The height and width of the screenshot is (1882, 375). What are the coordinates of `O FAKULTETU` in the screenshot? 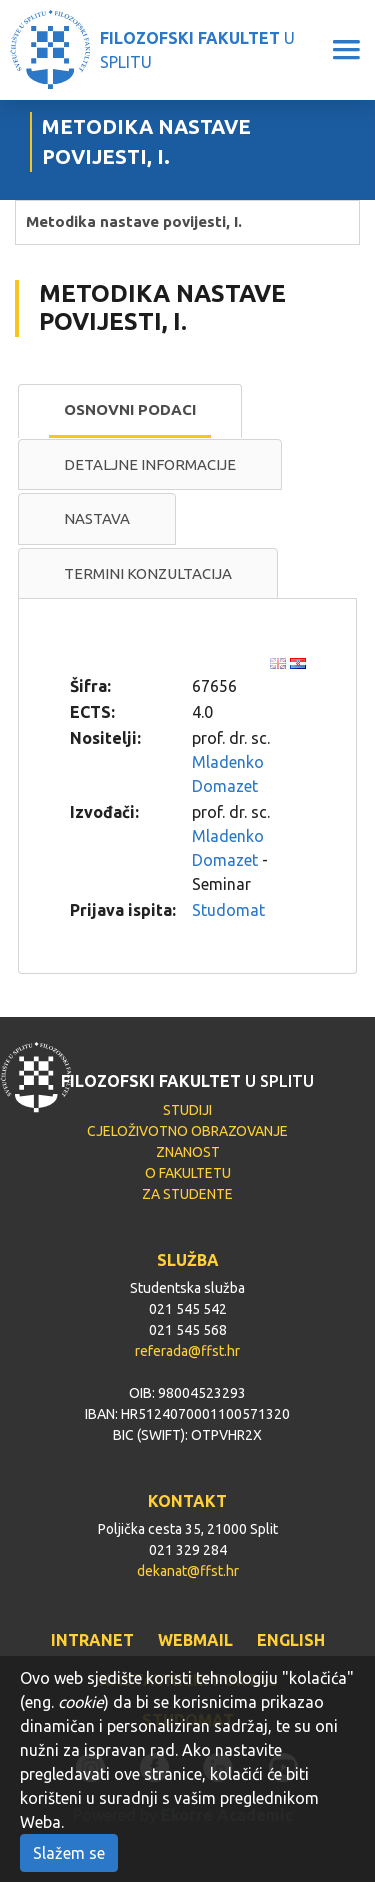 It's located at (188, 1173).